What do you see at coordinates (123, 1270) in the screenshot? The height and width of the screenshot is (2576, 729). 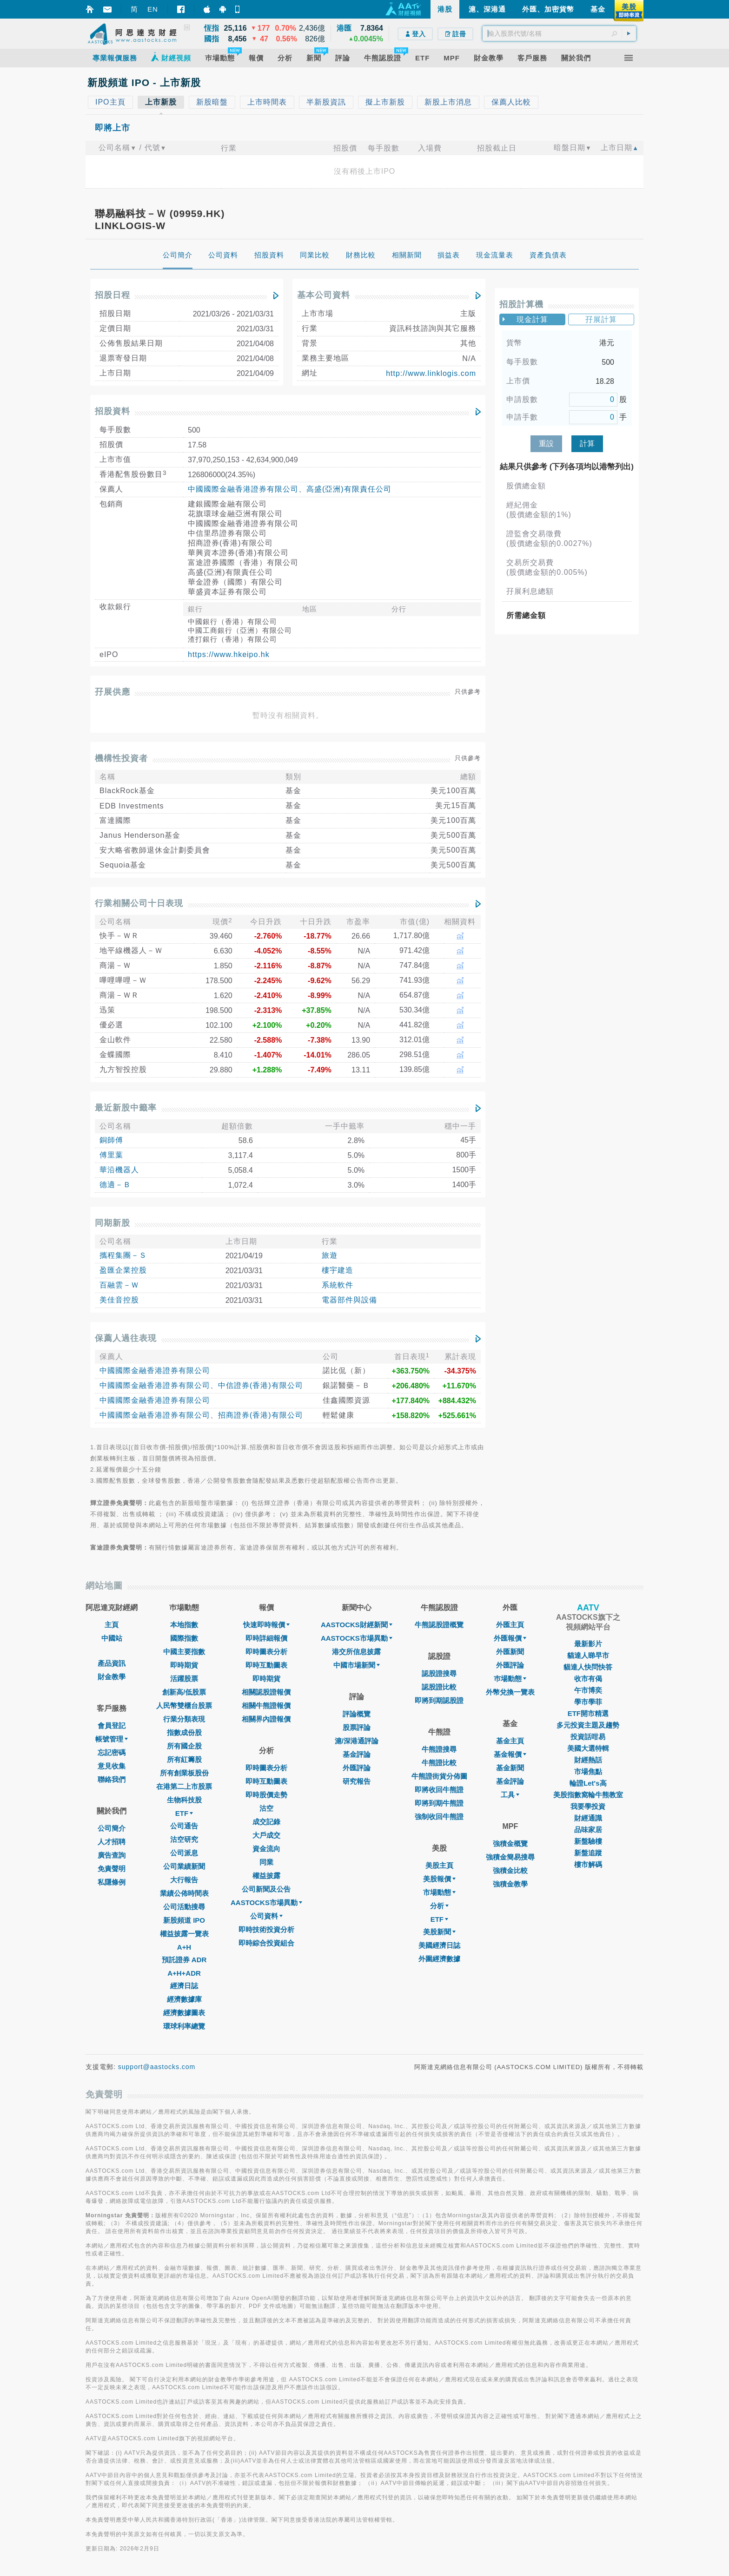 I see `盈匯企業控股` at bounding box center [123, 1270].